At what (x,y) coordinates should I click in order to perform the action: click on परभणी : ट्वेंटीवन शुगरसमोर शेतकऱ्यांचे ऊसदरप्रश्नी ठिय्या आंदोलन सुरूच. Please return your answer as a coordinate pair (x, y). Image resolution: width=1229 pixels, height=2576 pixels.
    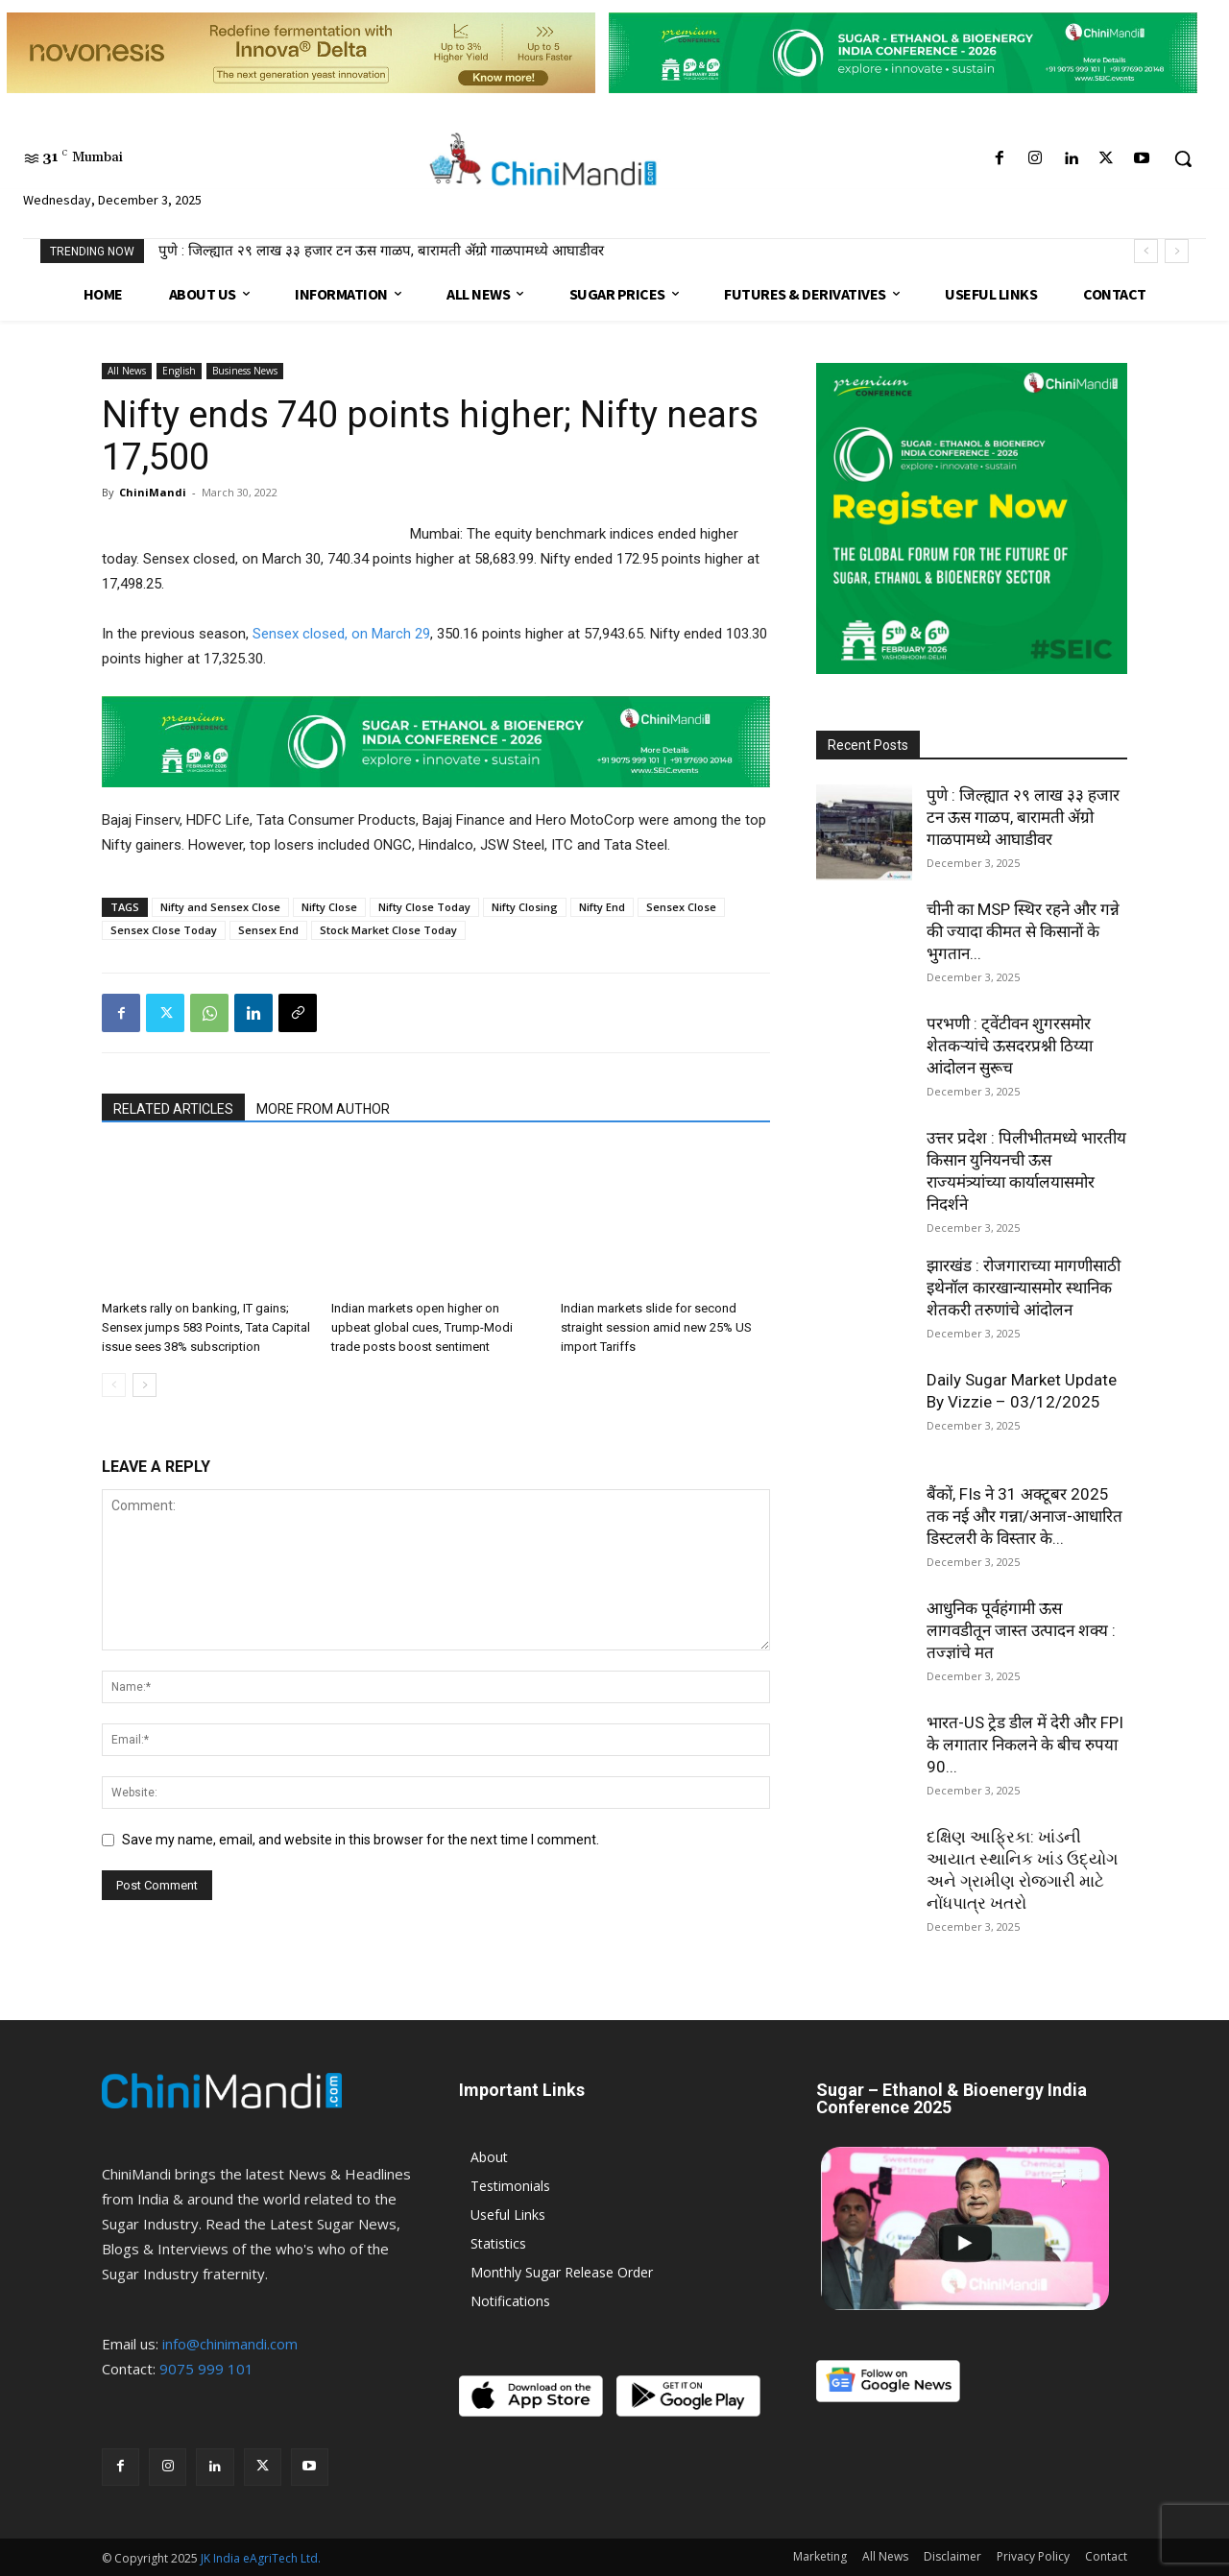
    Looking at the image, I should click on (1010, 1045).